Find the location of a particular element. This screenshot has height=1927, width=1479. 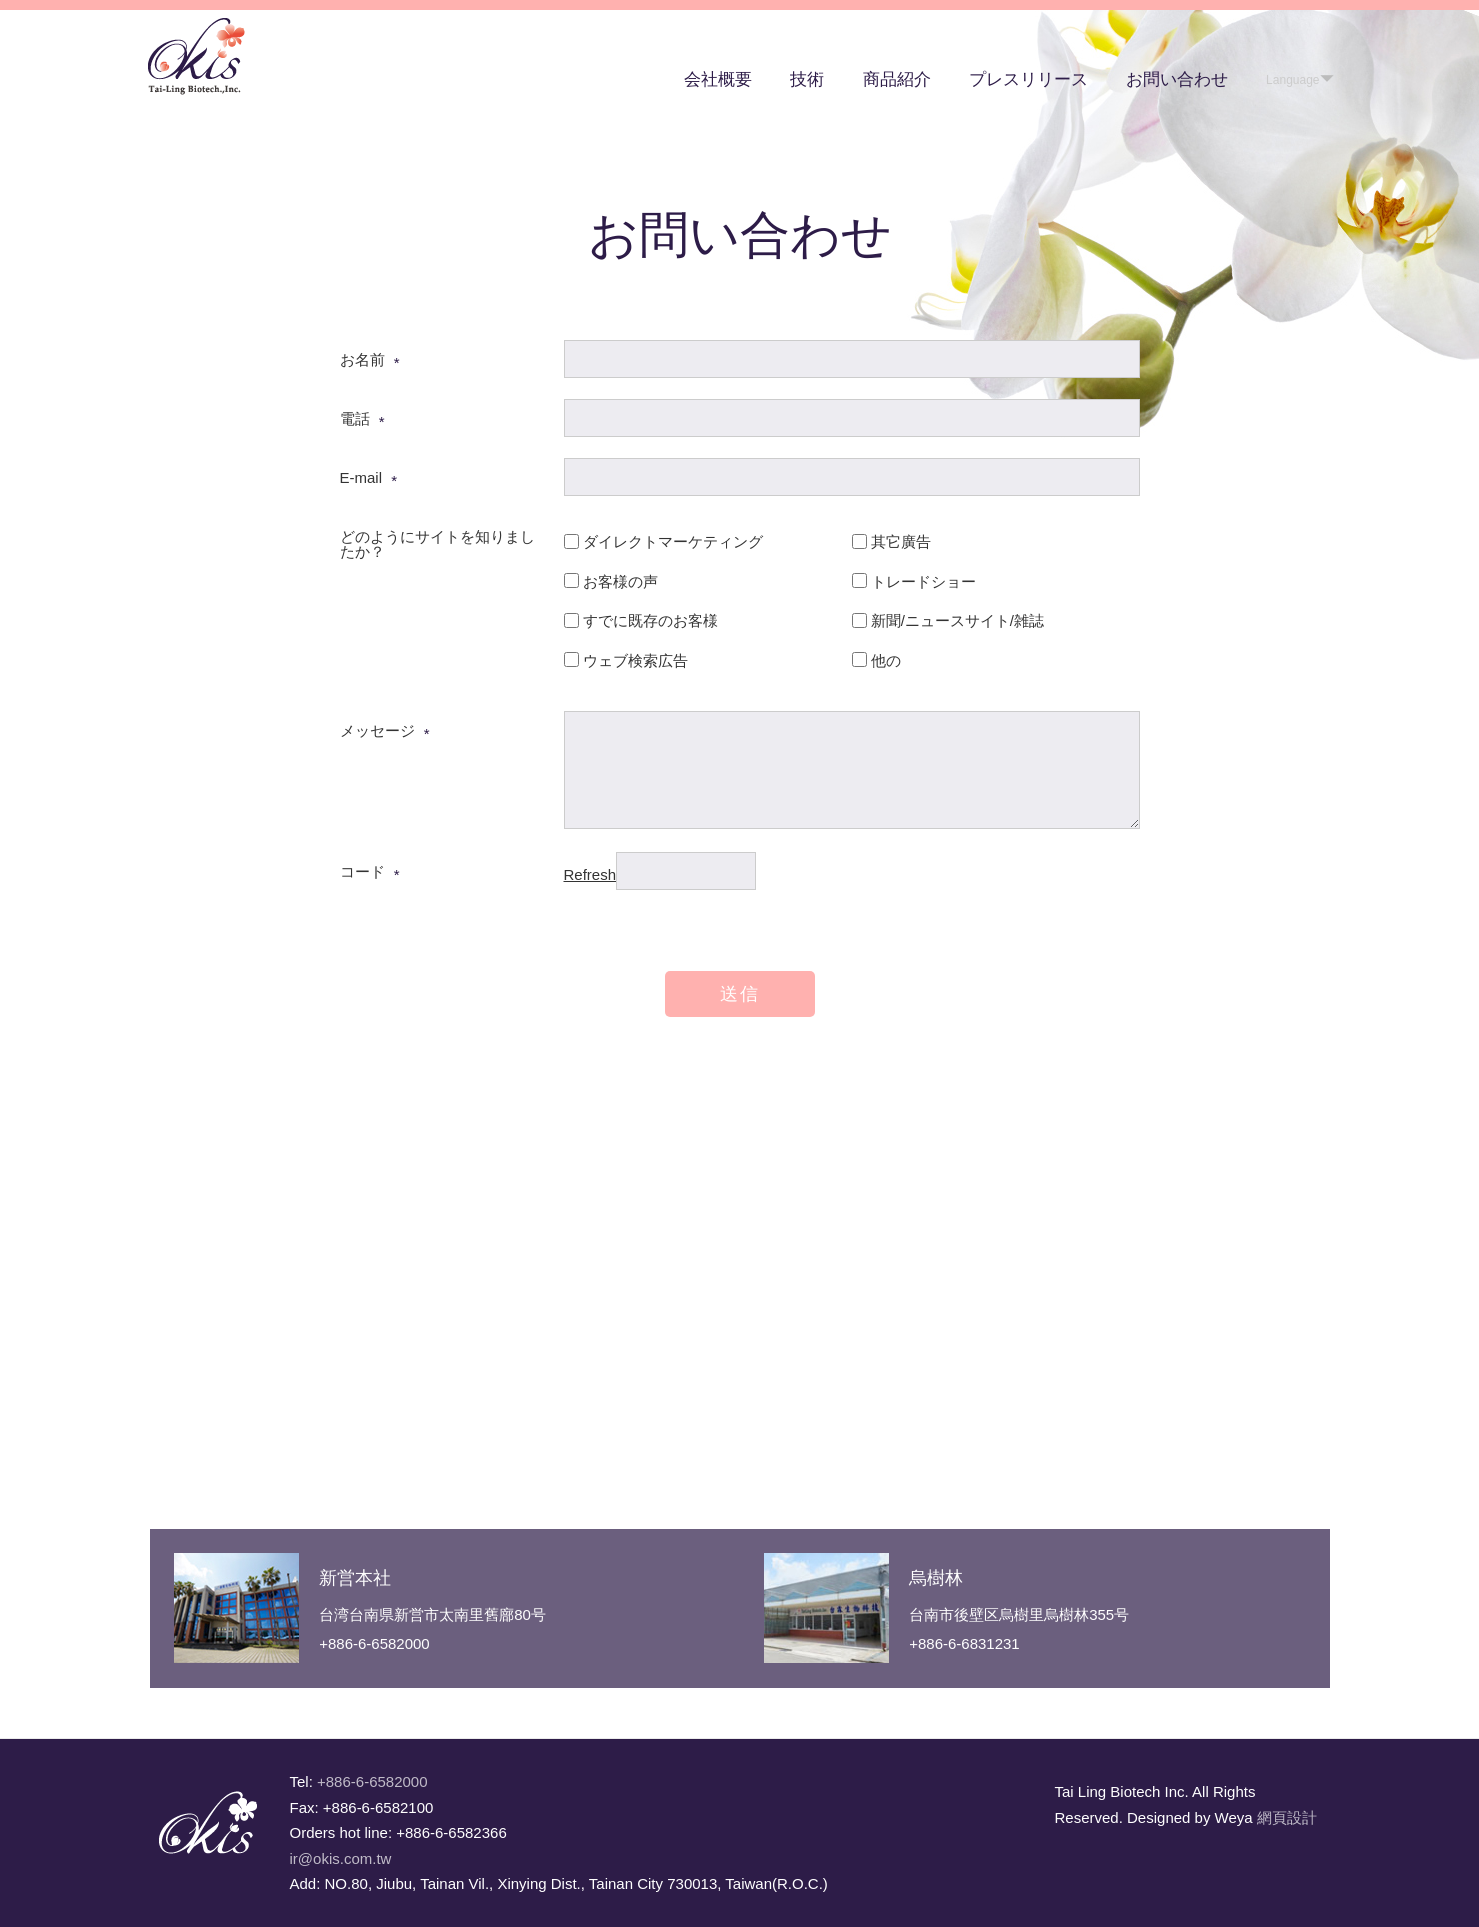

Language is located at coordinates (1292, 80).